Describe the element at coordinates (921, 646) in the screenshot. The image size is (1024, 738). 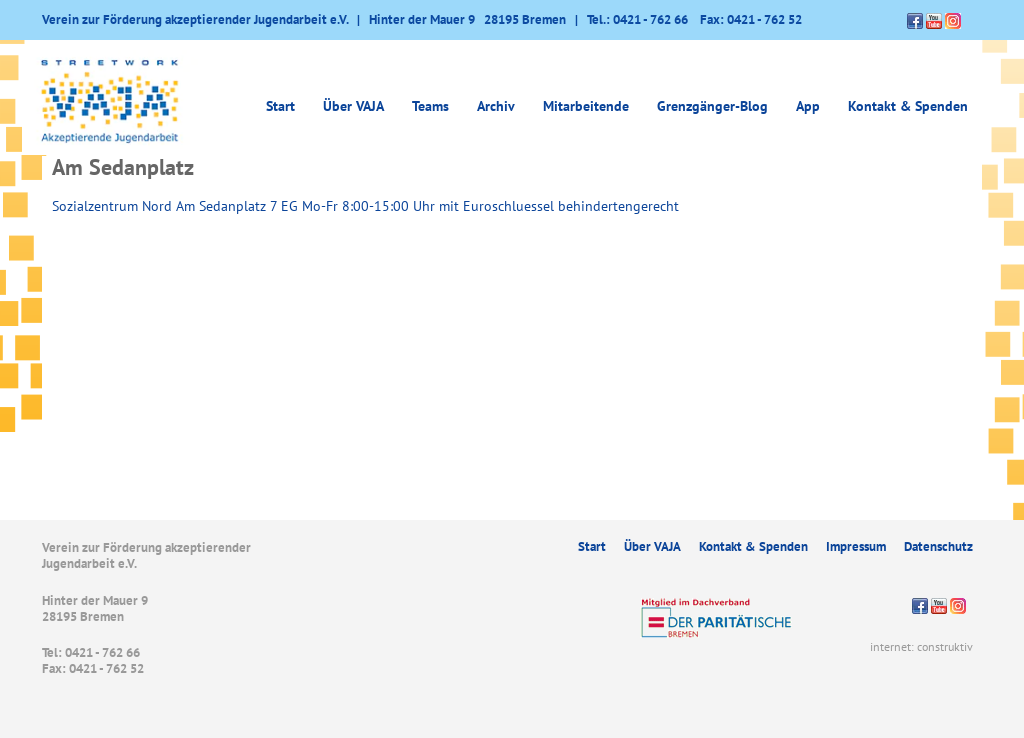
I see `internet: construktiv` at that location.